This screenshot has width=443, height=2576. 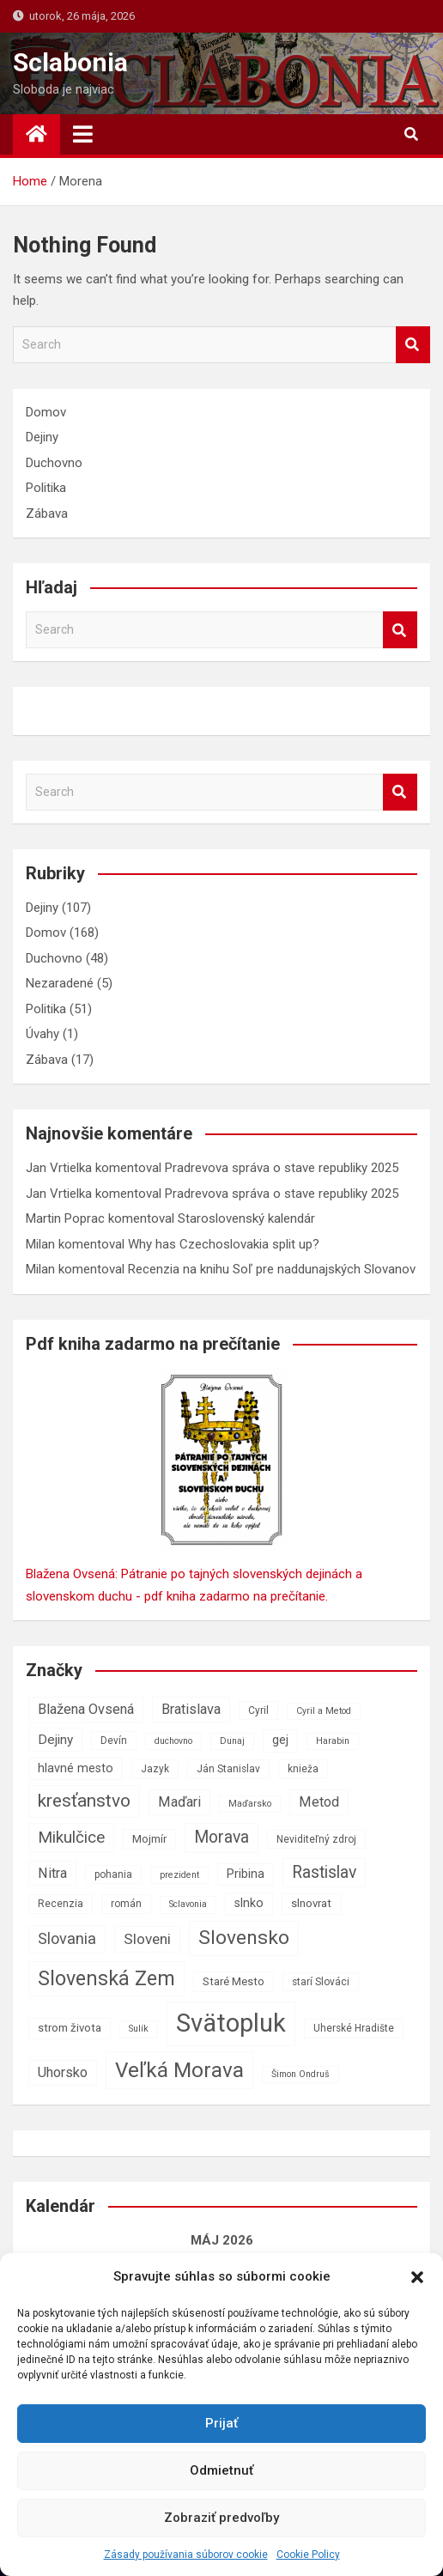 I want to click on Zábava, so click(x=47, y=513).